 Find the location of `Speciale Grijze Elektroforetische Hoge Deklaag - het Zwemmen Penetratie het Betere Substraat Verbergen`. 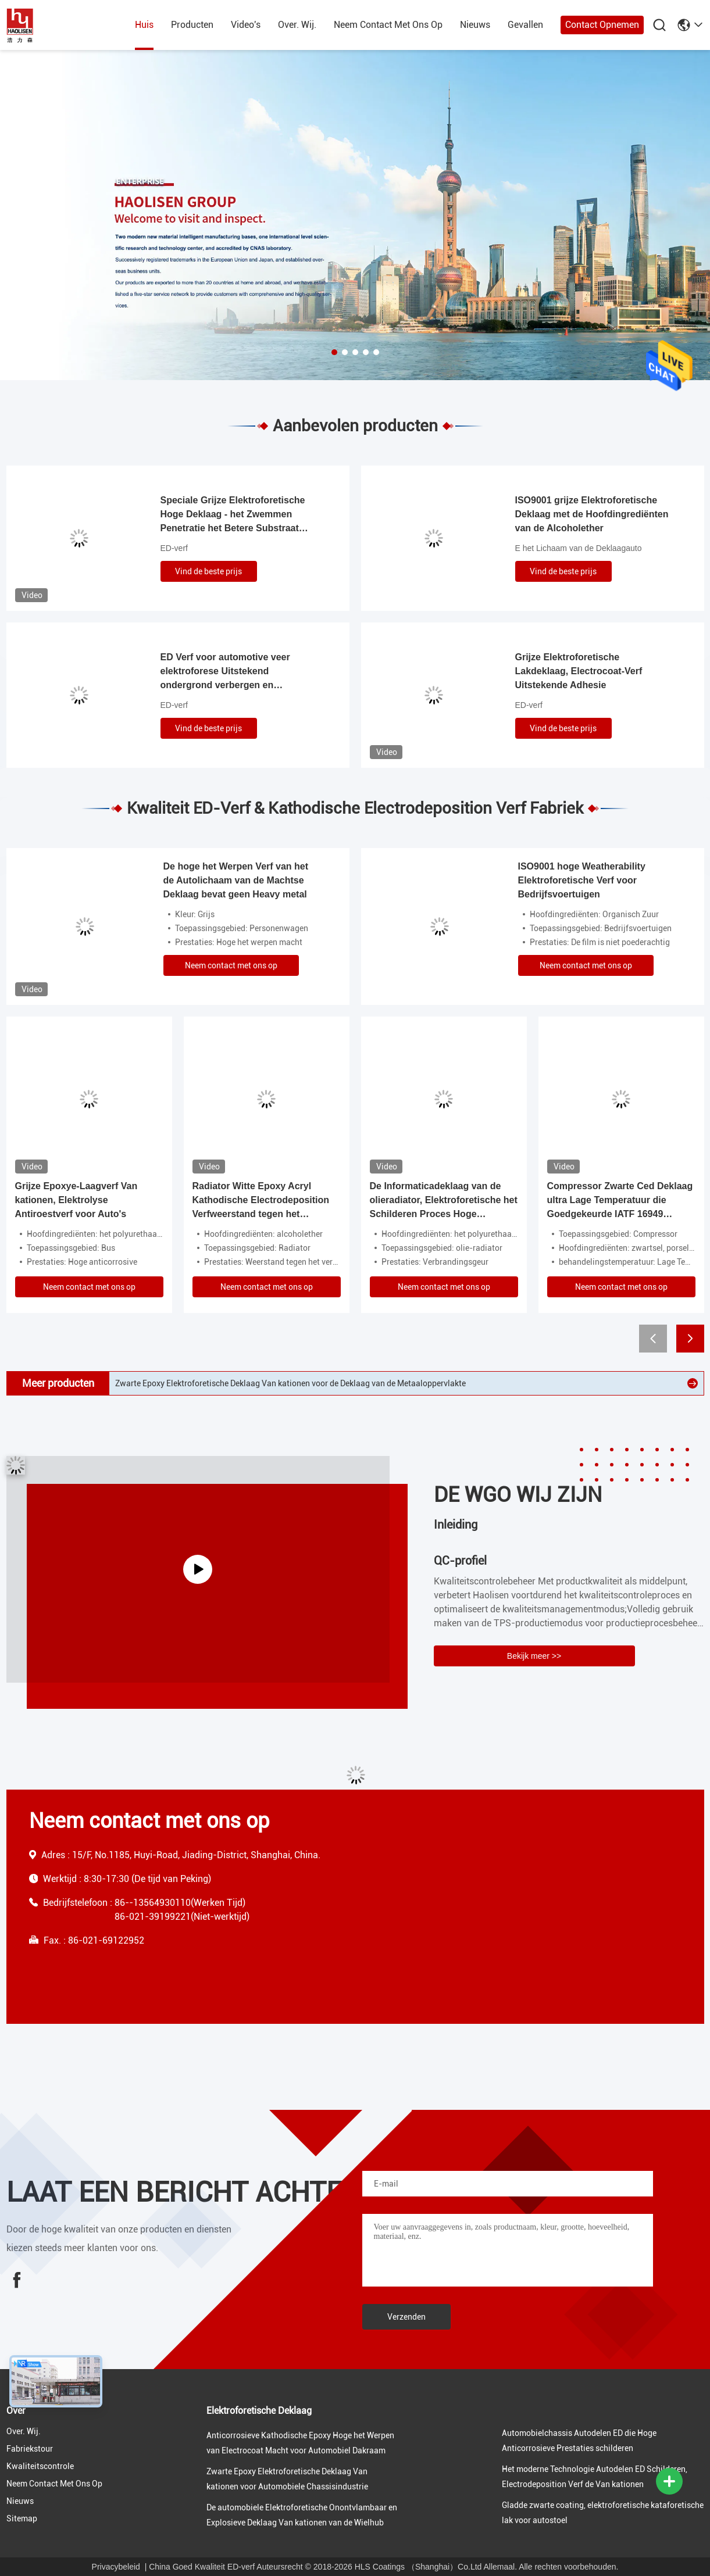

Speciale Grijze Elektroforetische Hoge Deklaag - het Zwemmen Penetratie het Betere Substraat Verbergen is located at coordinates (232, 515).